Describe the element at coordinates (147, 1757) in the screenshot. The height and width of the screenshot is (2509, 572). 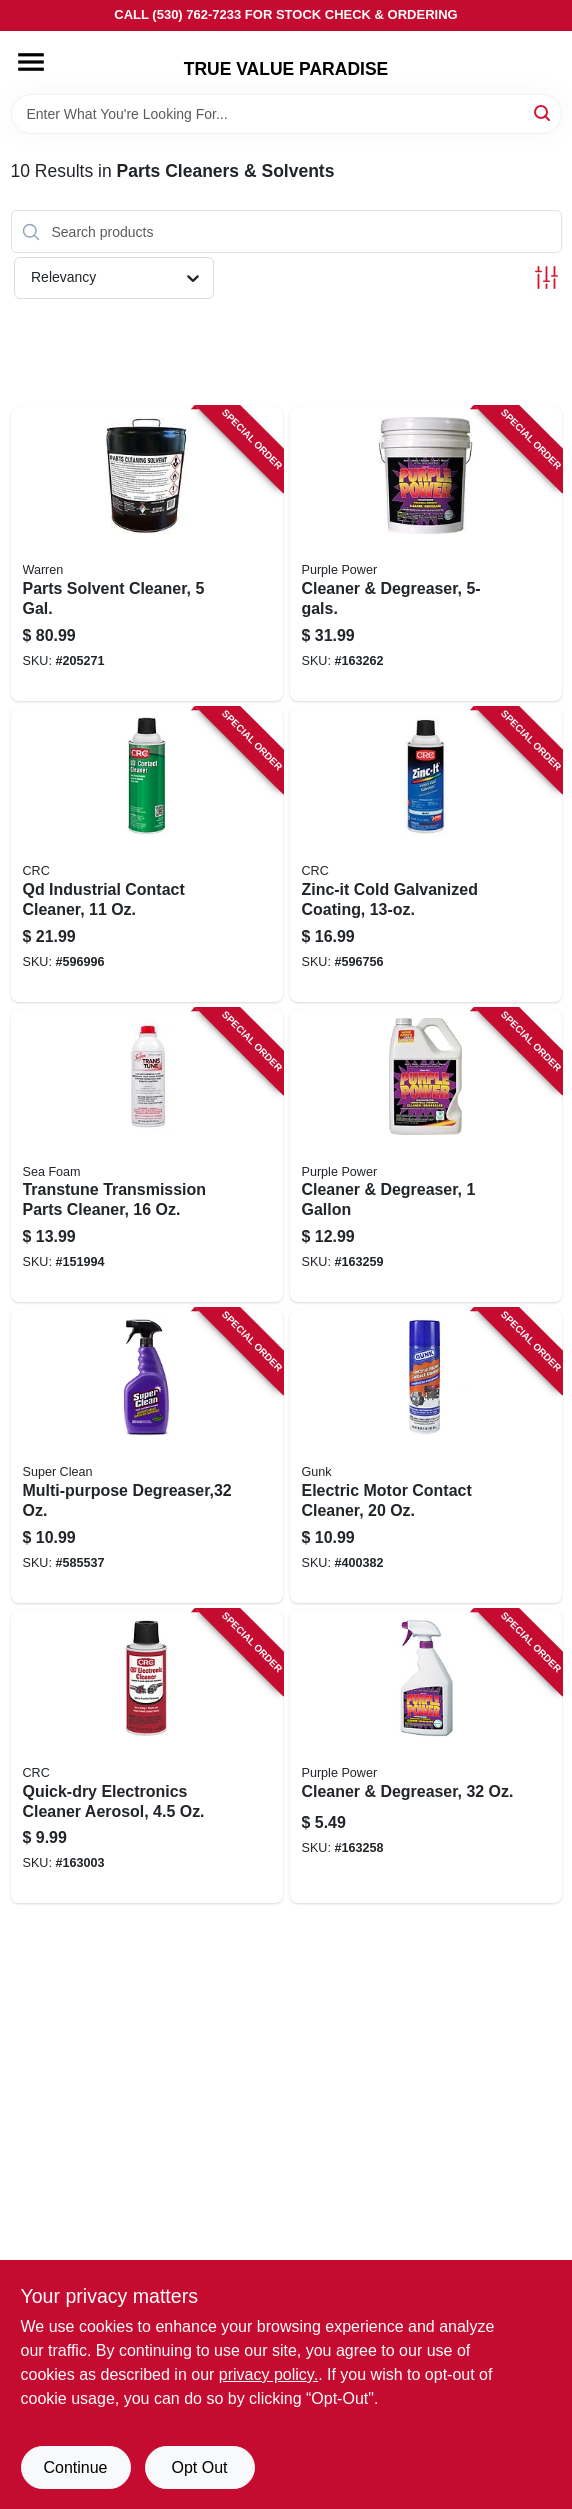
I see `[Go to quick-dry-electronics-cleaner-aerosol-078254051017 product page]` at that location.